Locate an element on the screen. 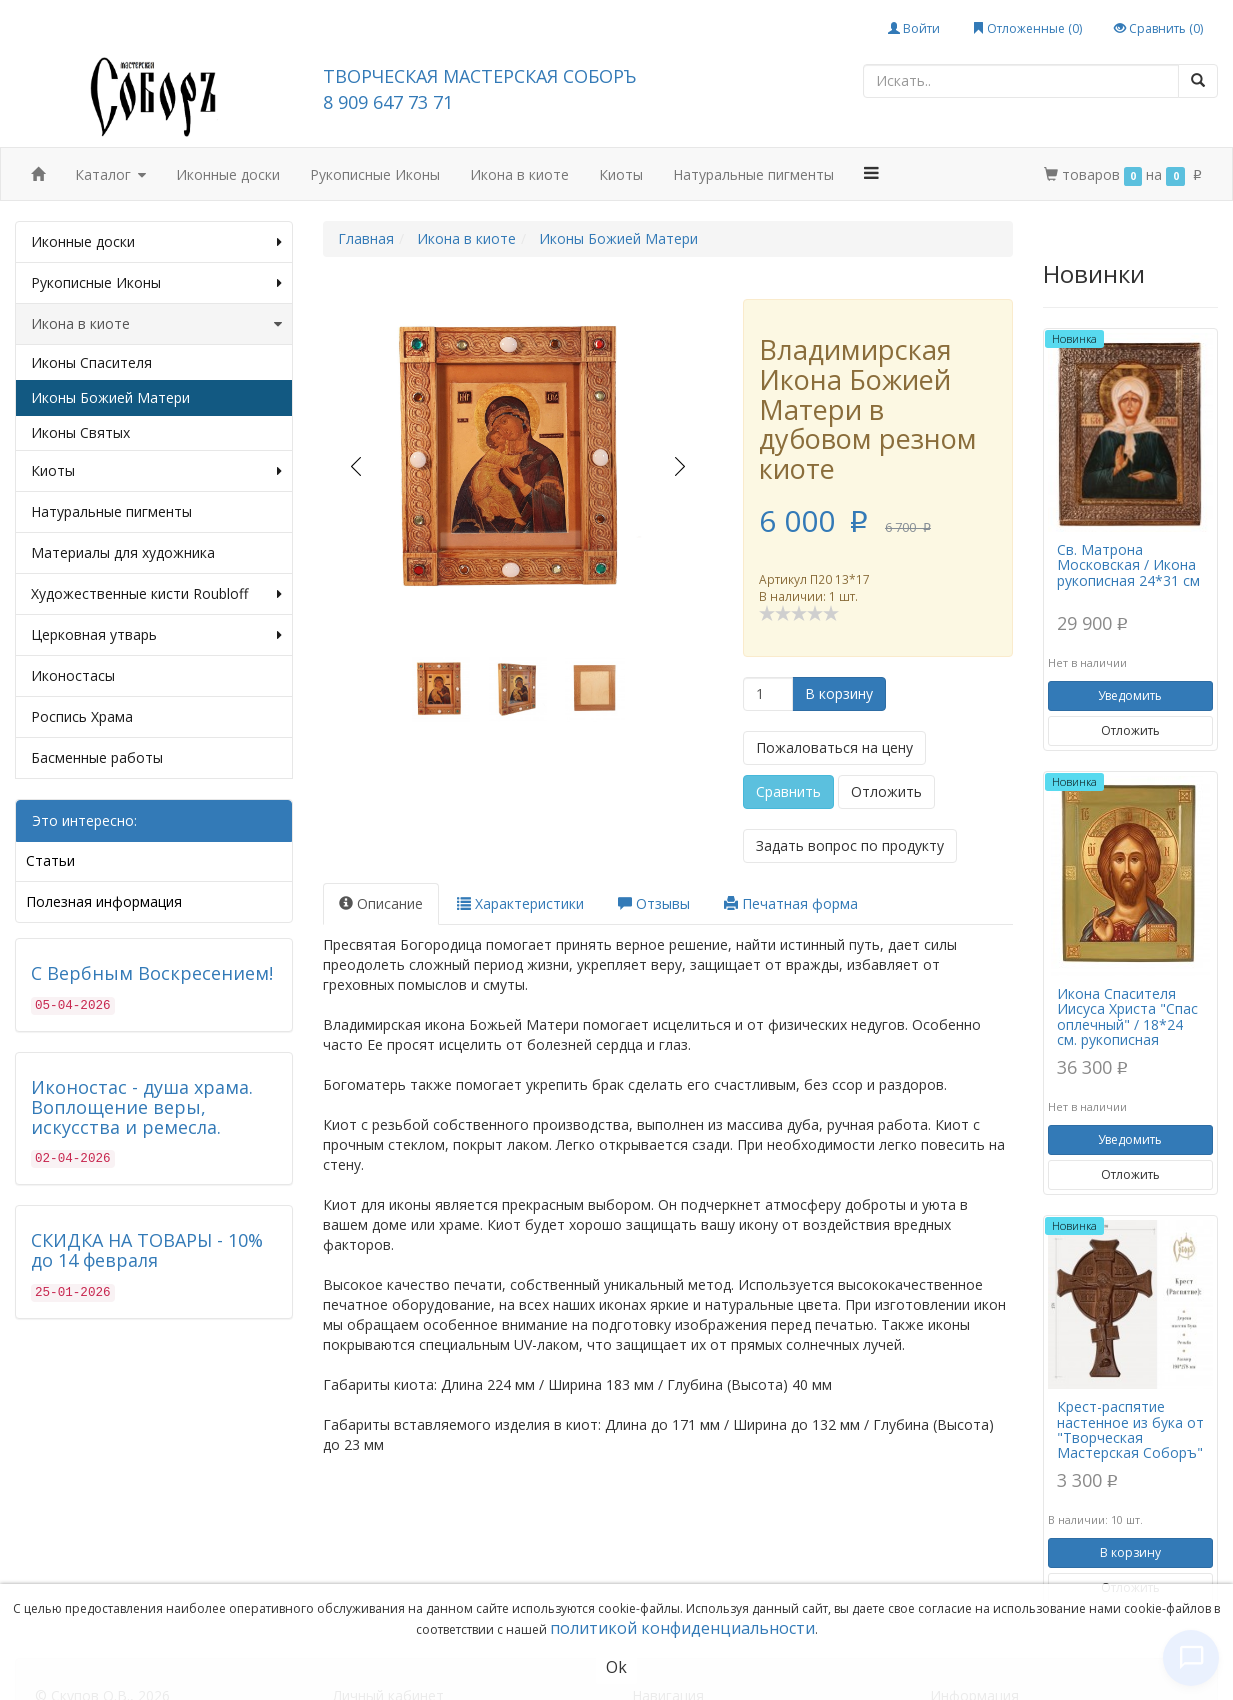 The height and width of the screenshot is (1700, 1233). Икона в киоте is located at coordinates (519, 174).